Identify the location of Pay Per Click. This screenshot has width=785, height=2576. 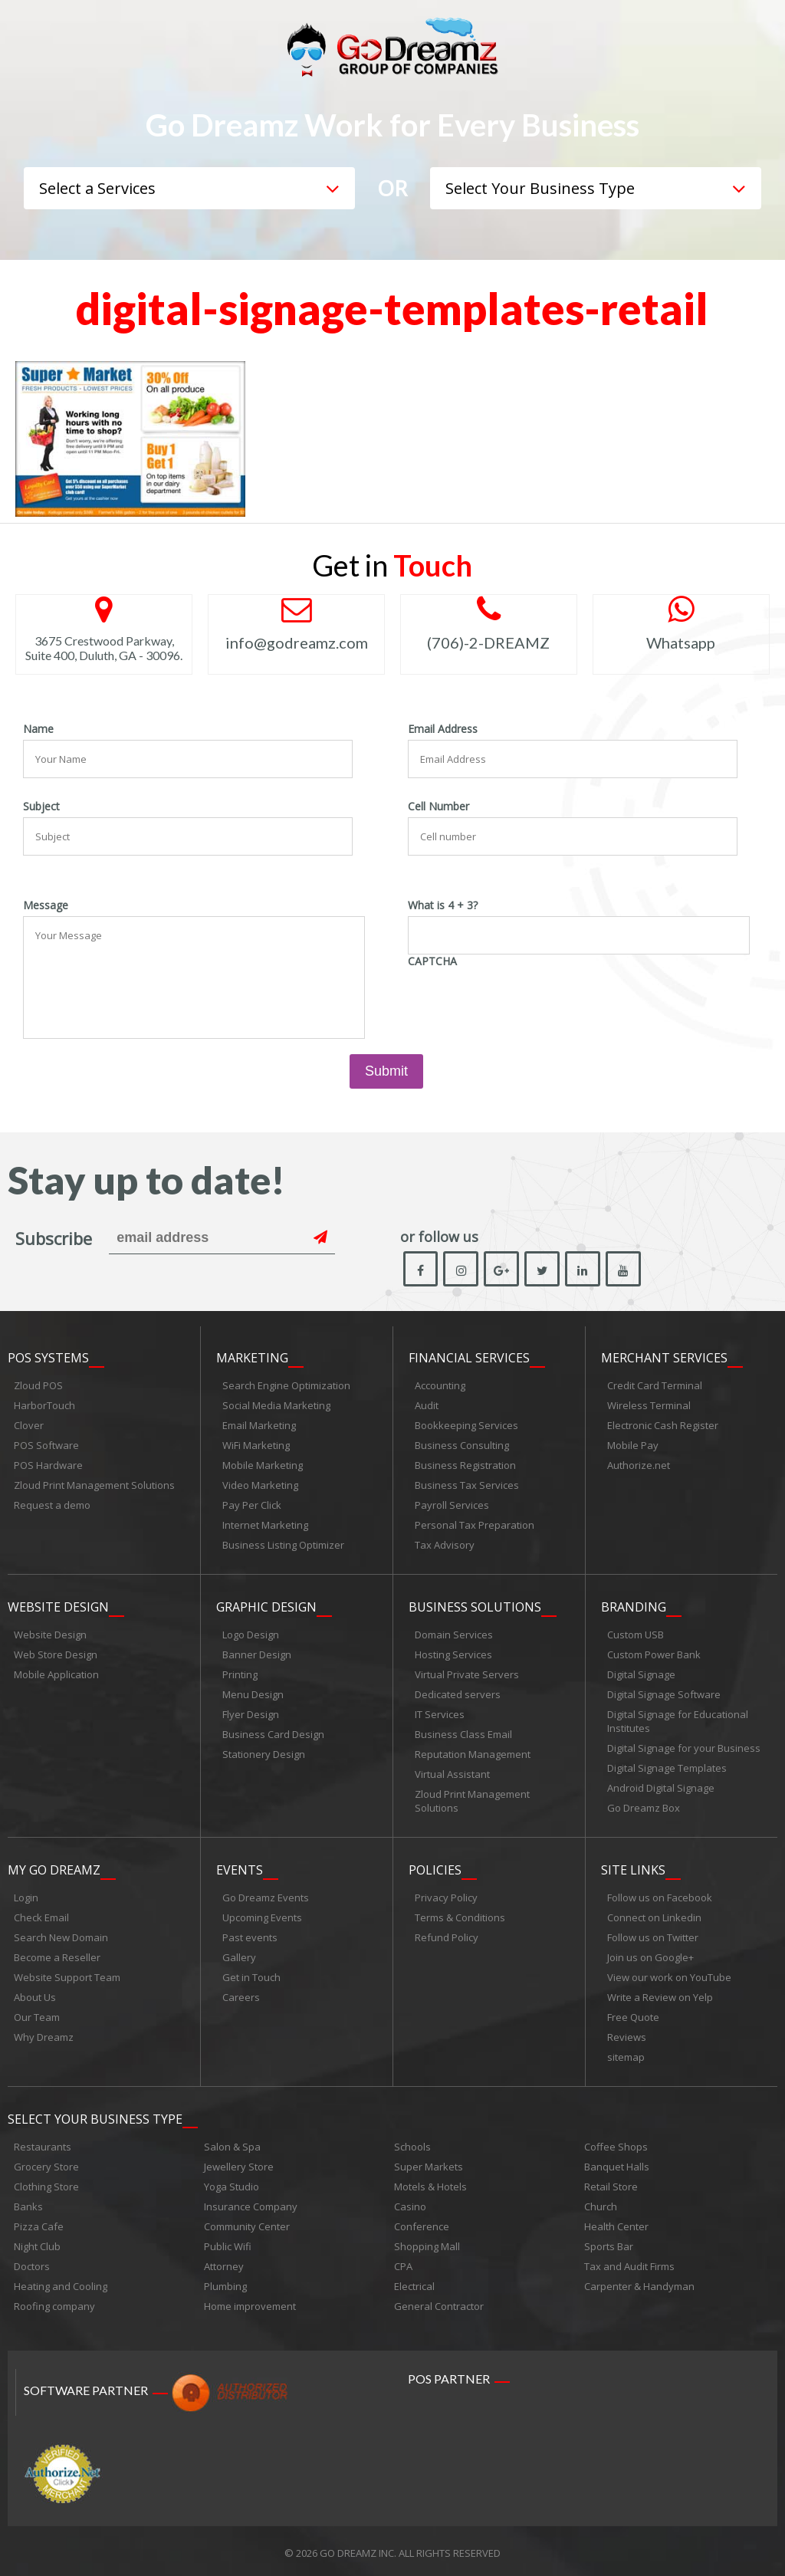
(251, 1506).